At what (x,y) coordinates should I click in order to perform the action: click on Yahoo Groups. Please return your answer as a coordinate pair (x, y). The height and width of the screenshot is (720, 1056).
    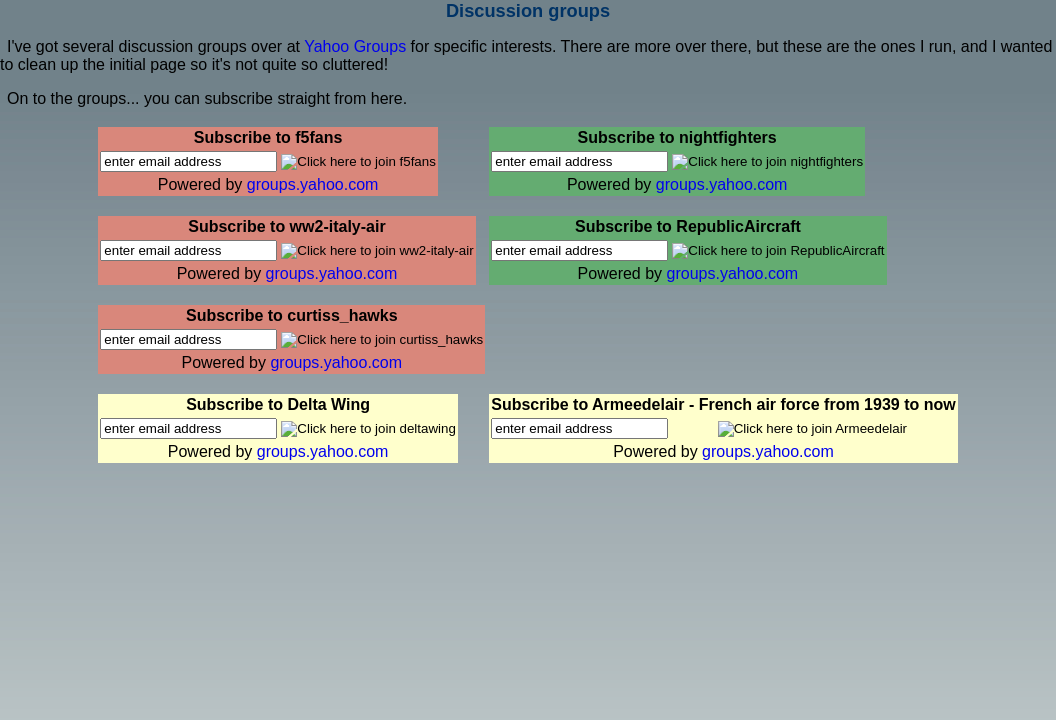
    Looking at the image, I should click on (357, 46).